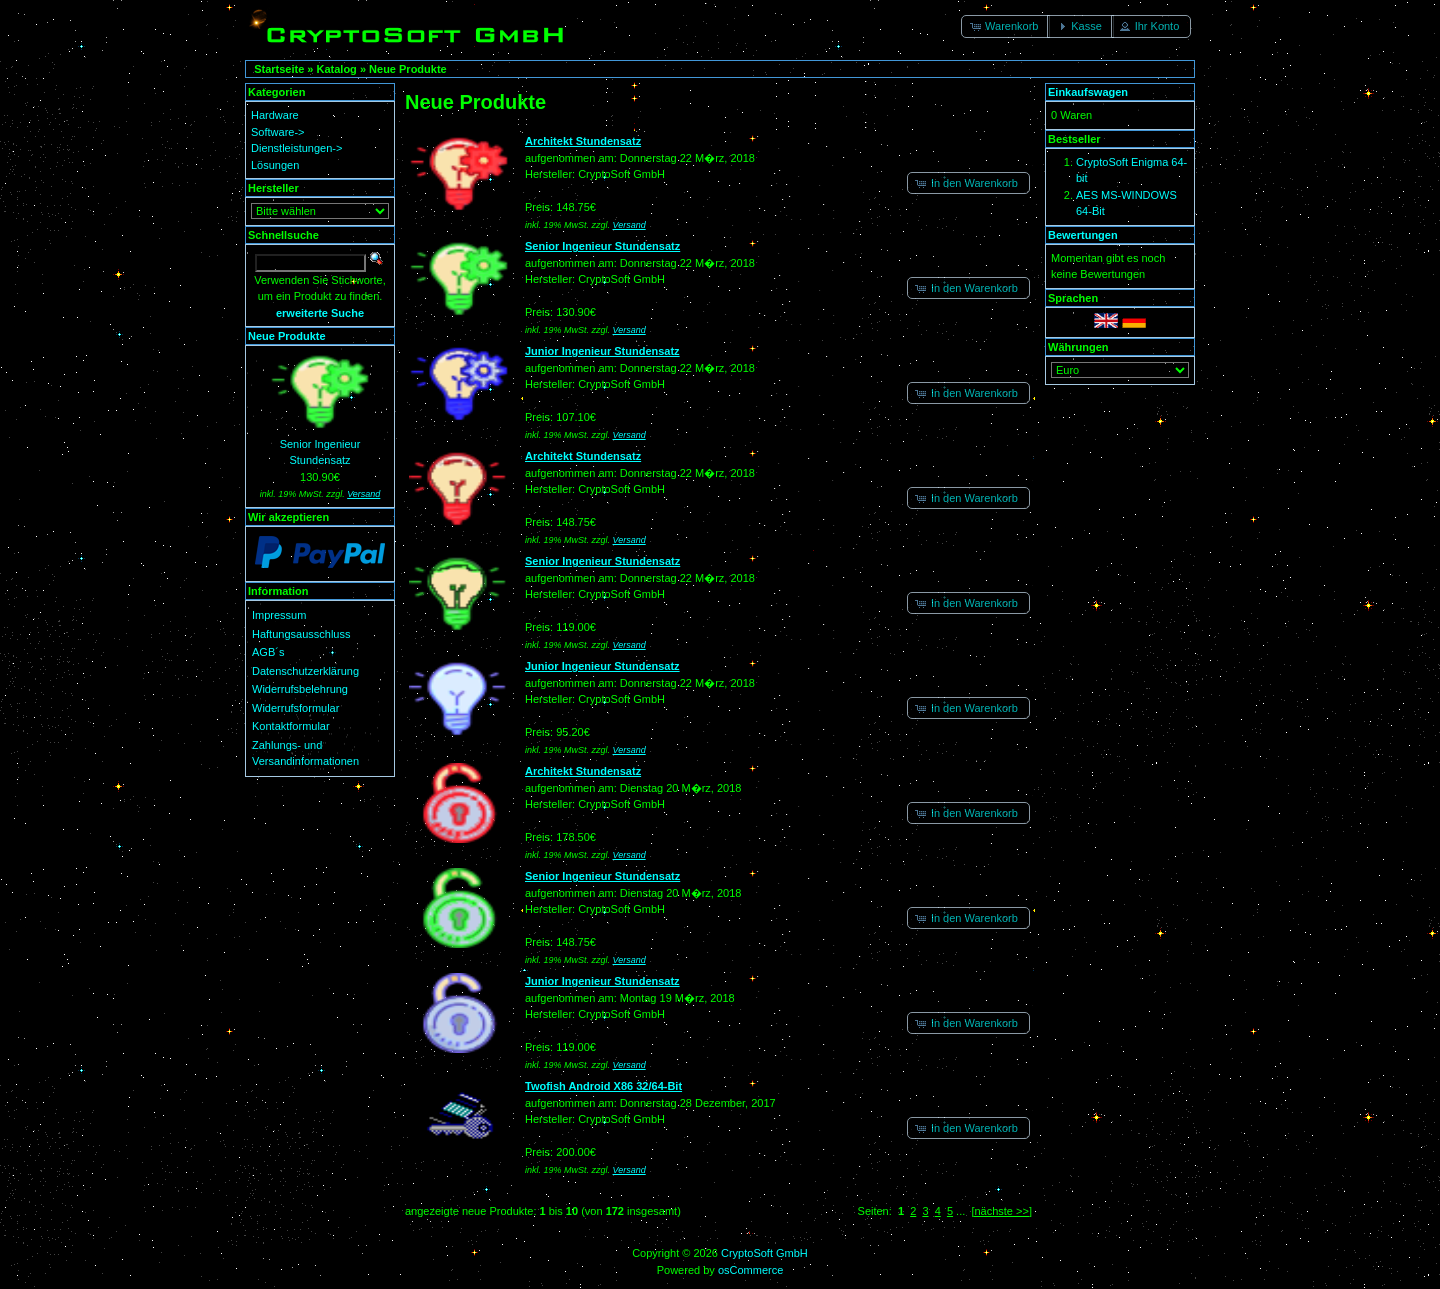  I want to click on Katalog, so click(337, 69).